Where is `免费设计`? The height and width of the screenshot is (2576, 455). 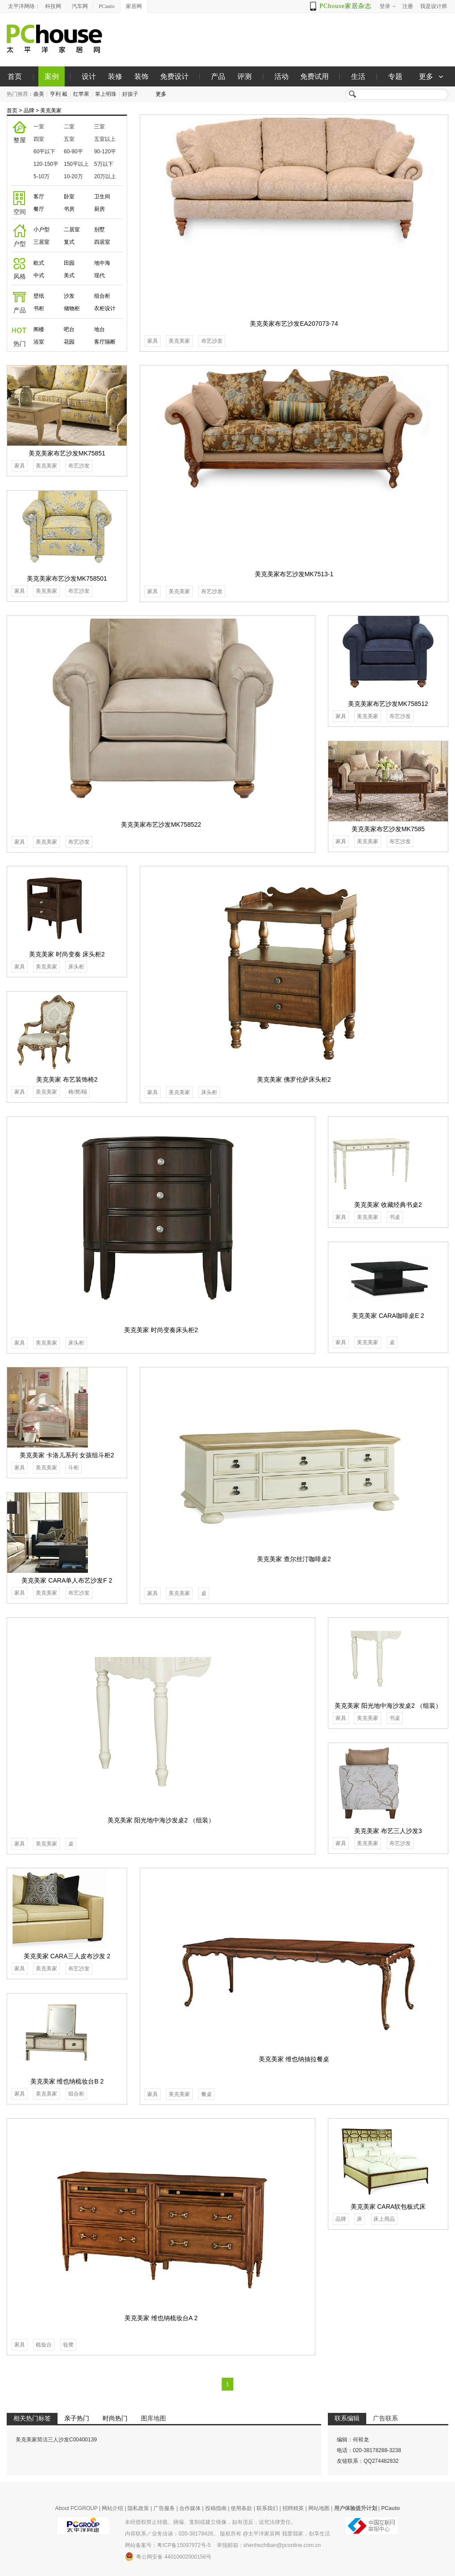 免费设计 is located at coordinates (174, 76).